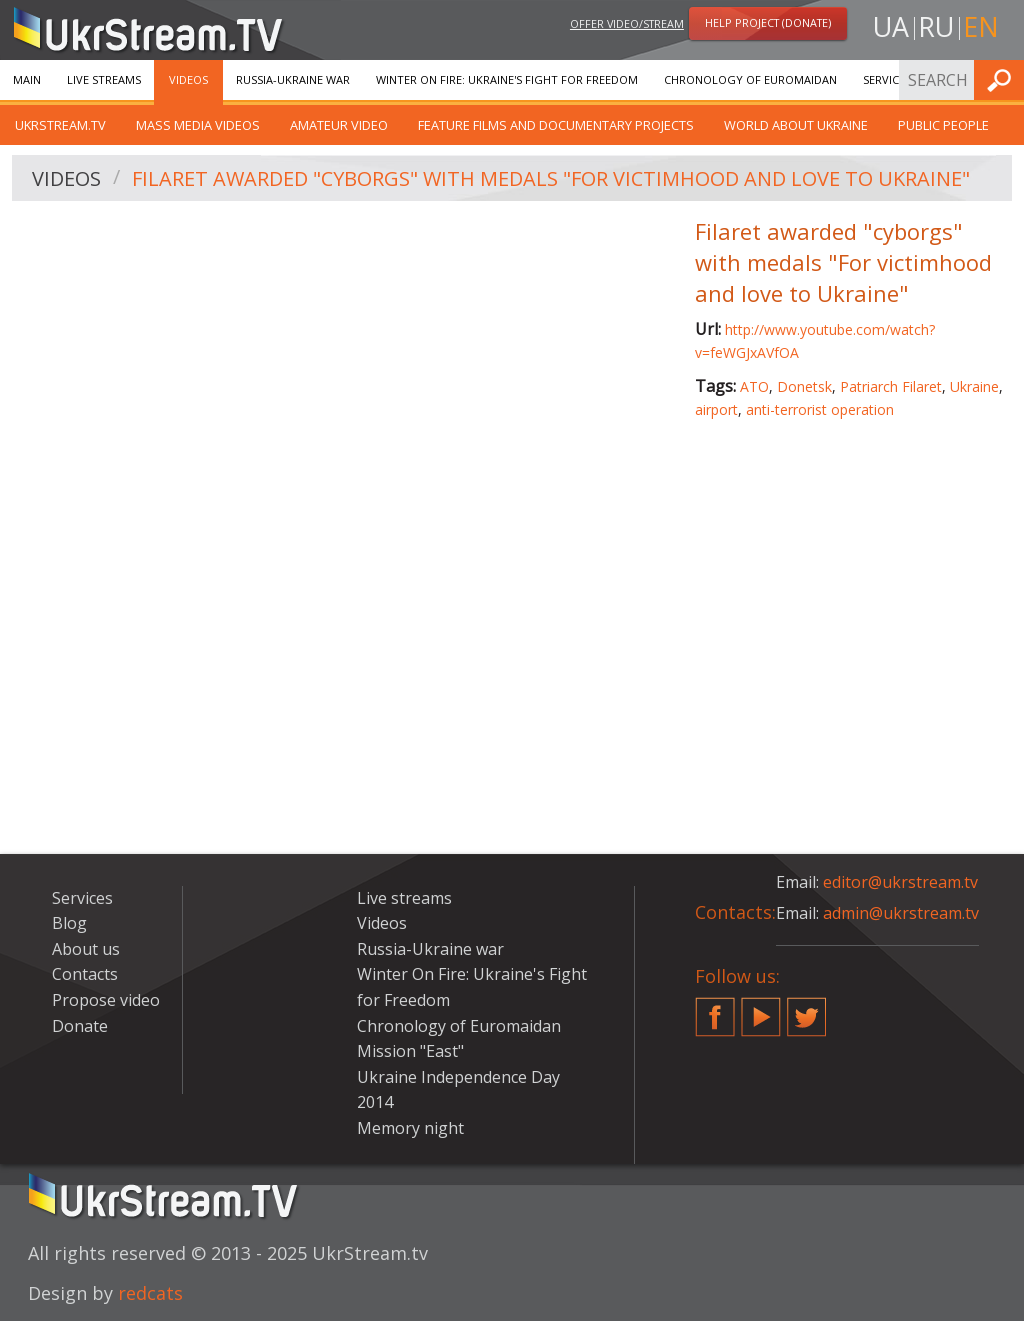  Describe the element at coordinates (551, 178) in the screenshot. I see `Filaret awarded "cyborgs" with medals "For victimhood and love to Ukraine"` at that location.